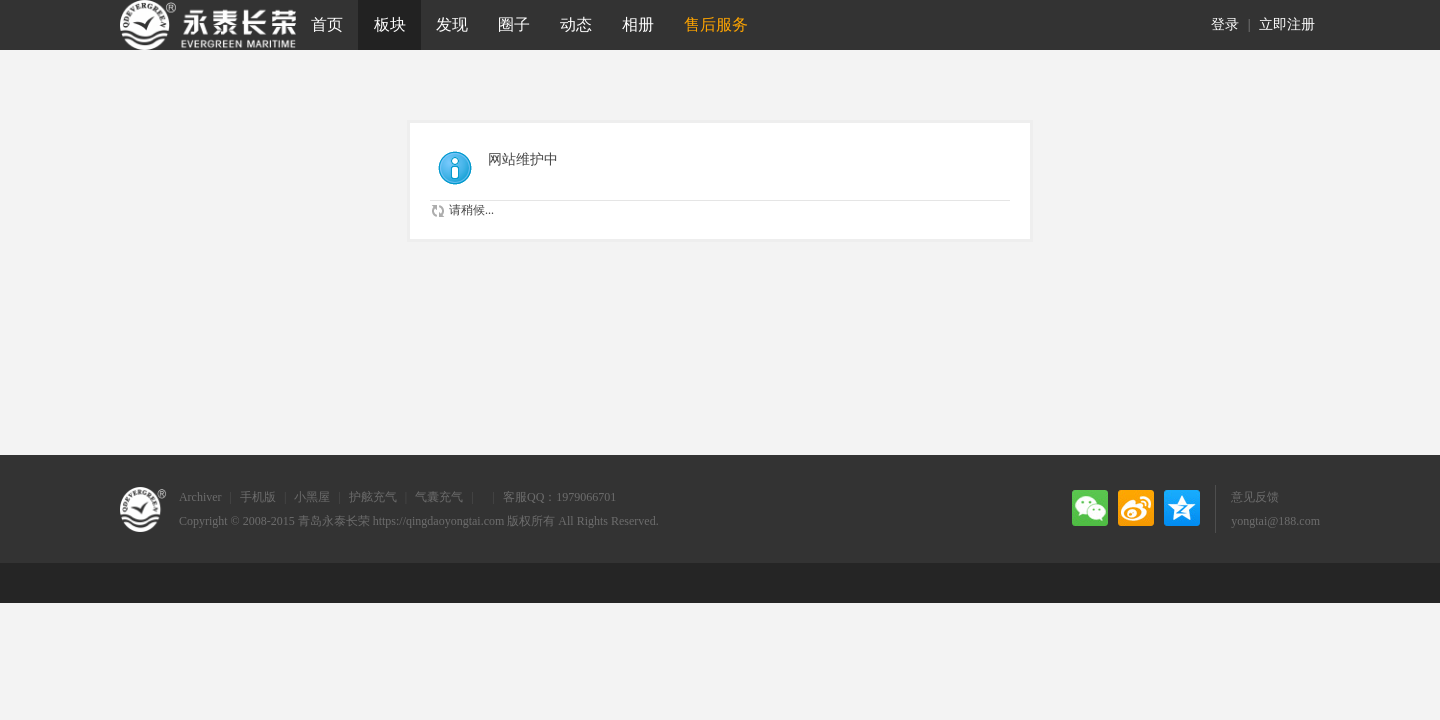 This screenshot has width=1440, height=720. Describe the element at coordinates (312, 497) in the screenshot. I see `小黑屋` at that location.